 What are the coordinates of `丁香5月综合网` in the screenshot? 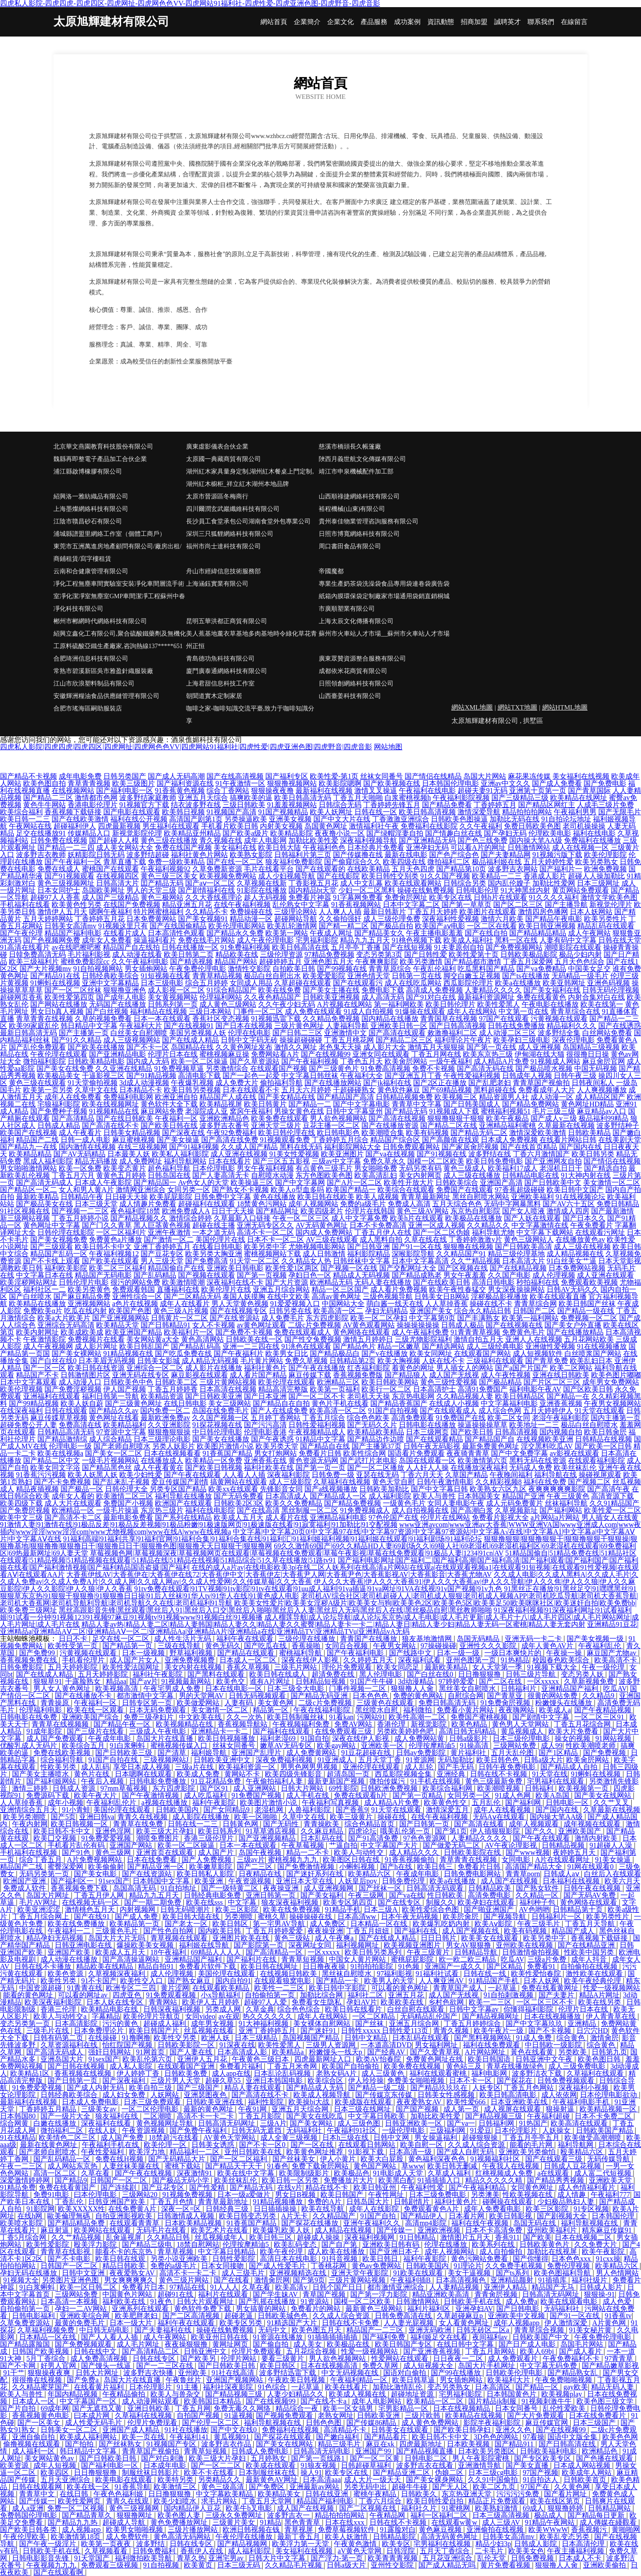 It's located at (24, 2237).